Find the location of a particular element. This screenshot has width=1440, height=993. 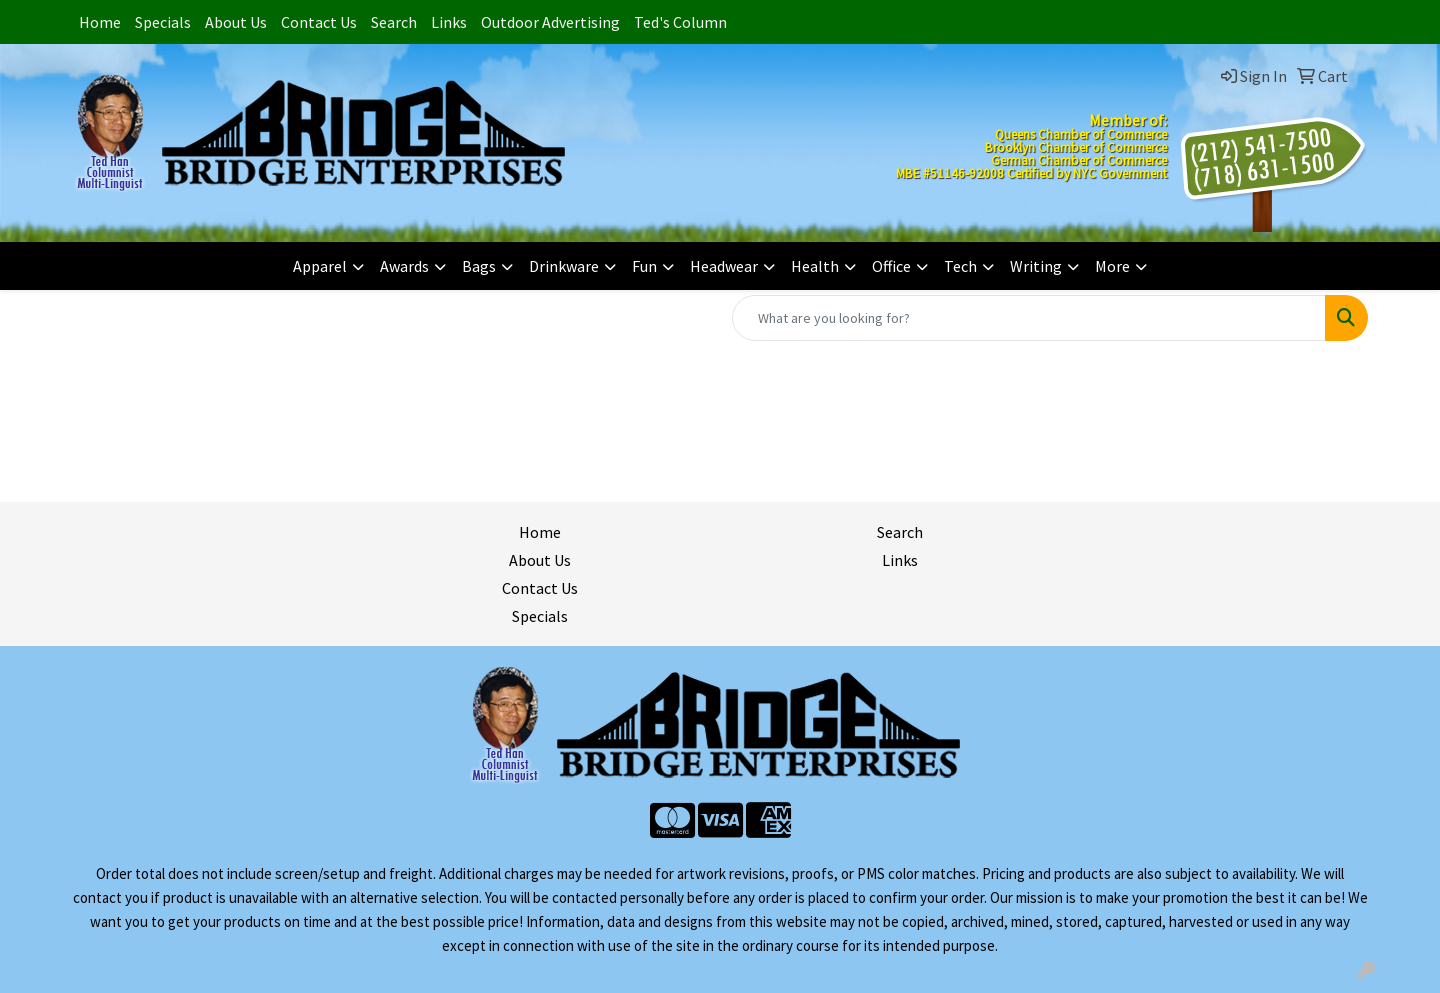

Writing [button] is located at coordinates (1036, 266).